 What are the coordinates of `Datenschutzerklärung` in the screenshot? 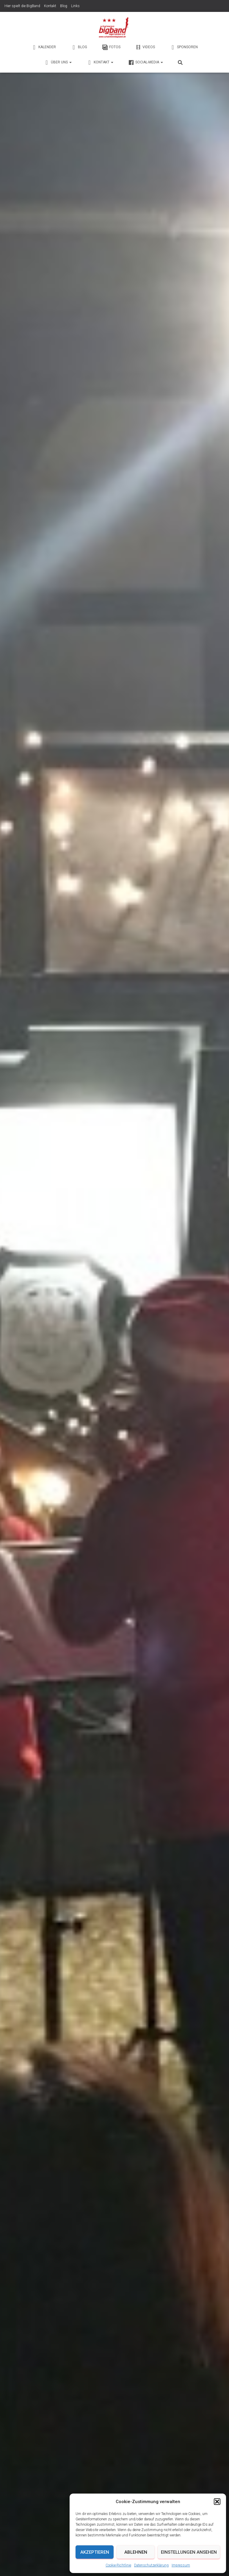 It's located at (151, 2565).